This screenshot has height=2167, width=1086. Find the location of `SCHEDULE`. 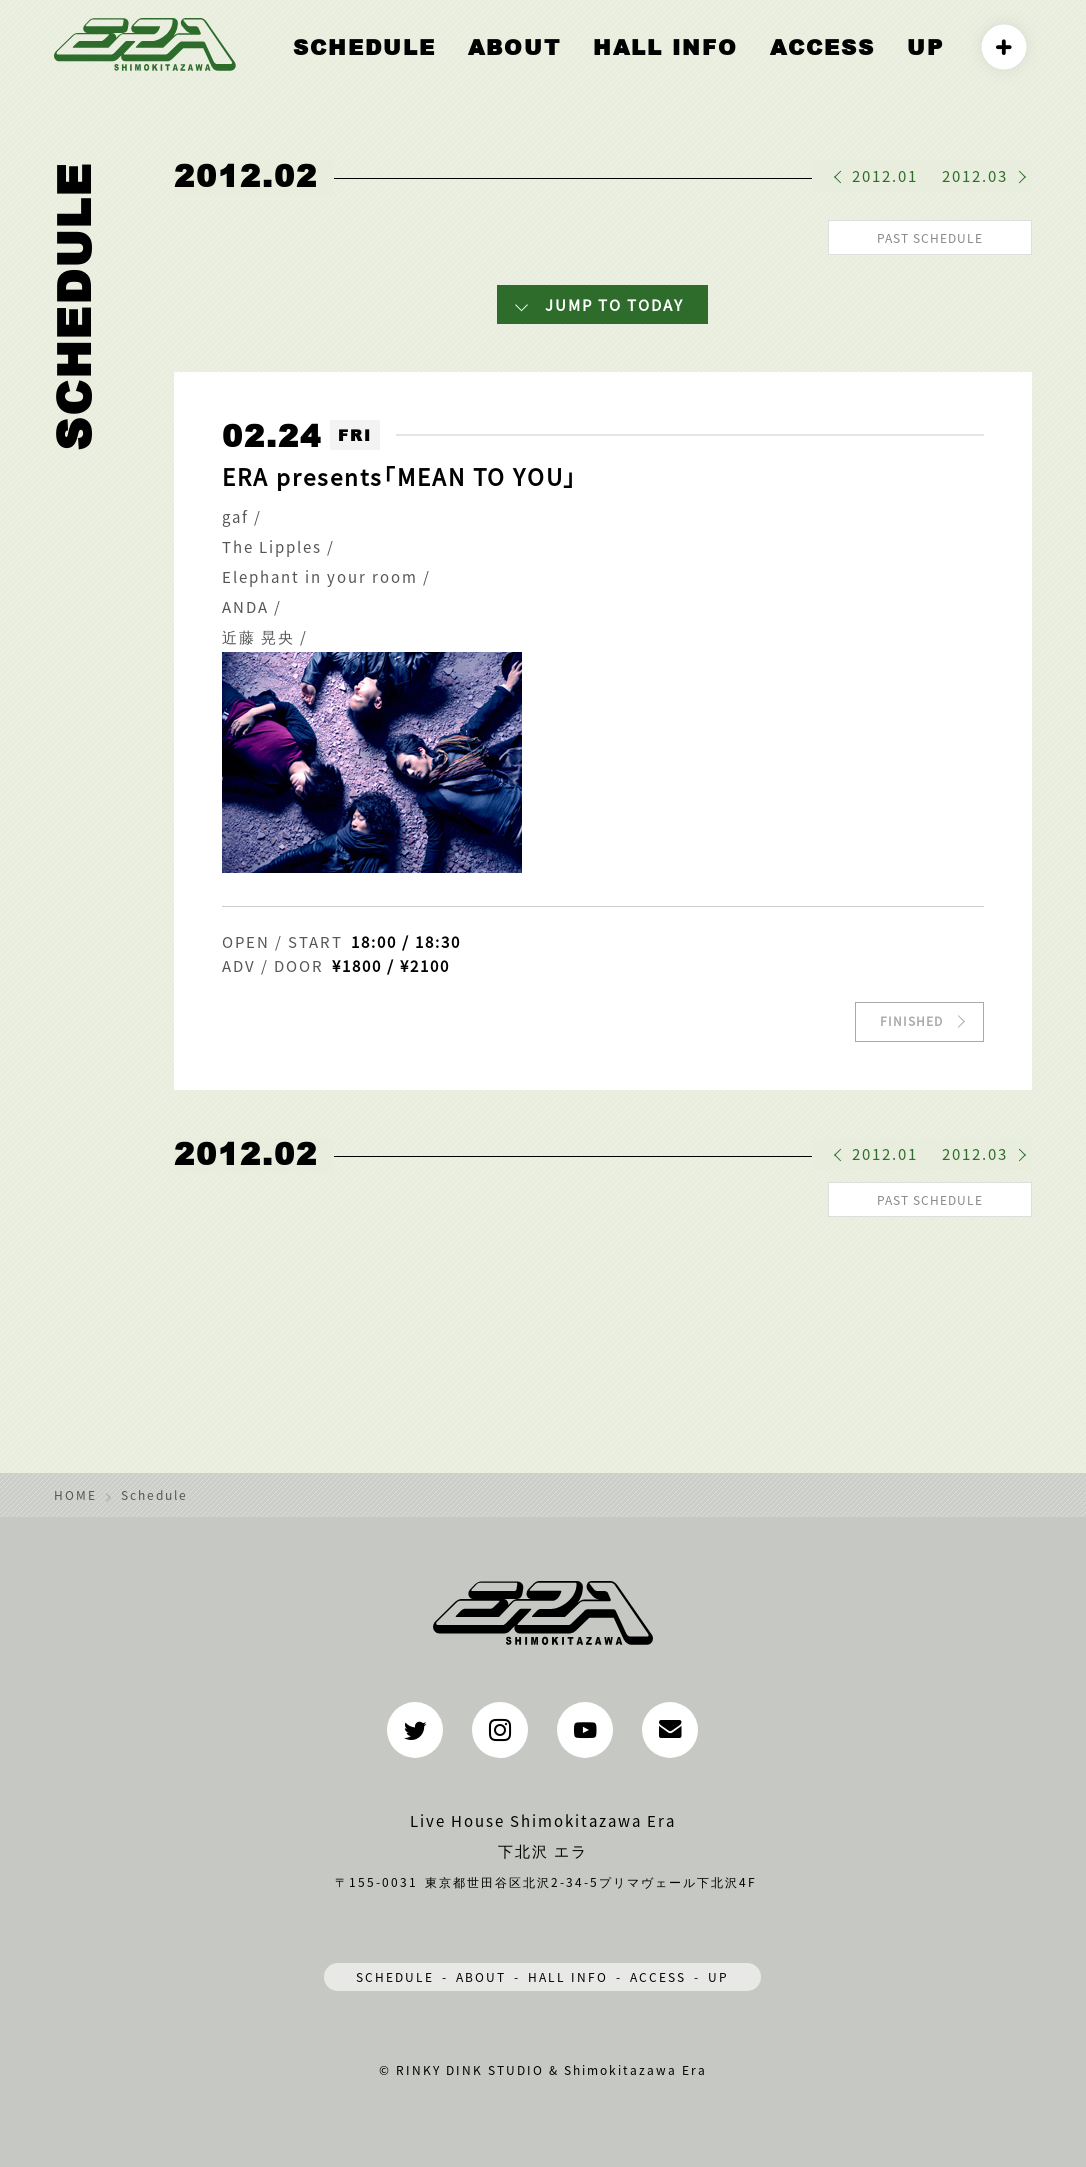

SCHEDULE is located at coordinates (395, 1970).